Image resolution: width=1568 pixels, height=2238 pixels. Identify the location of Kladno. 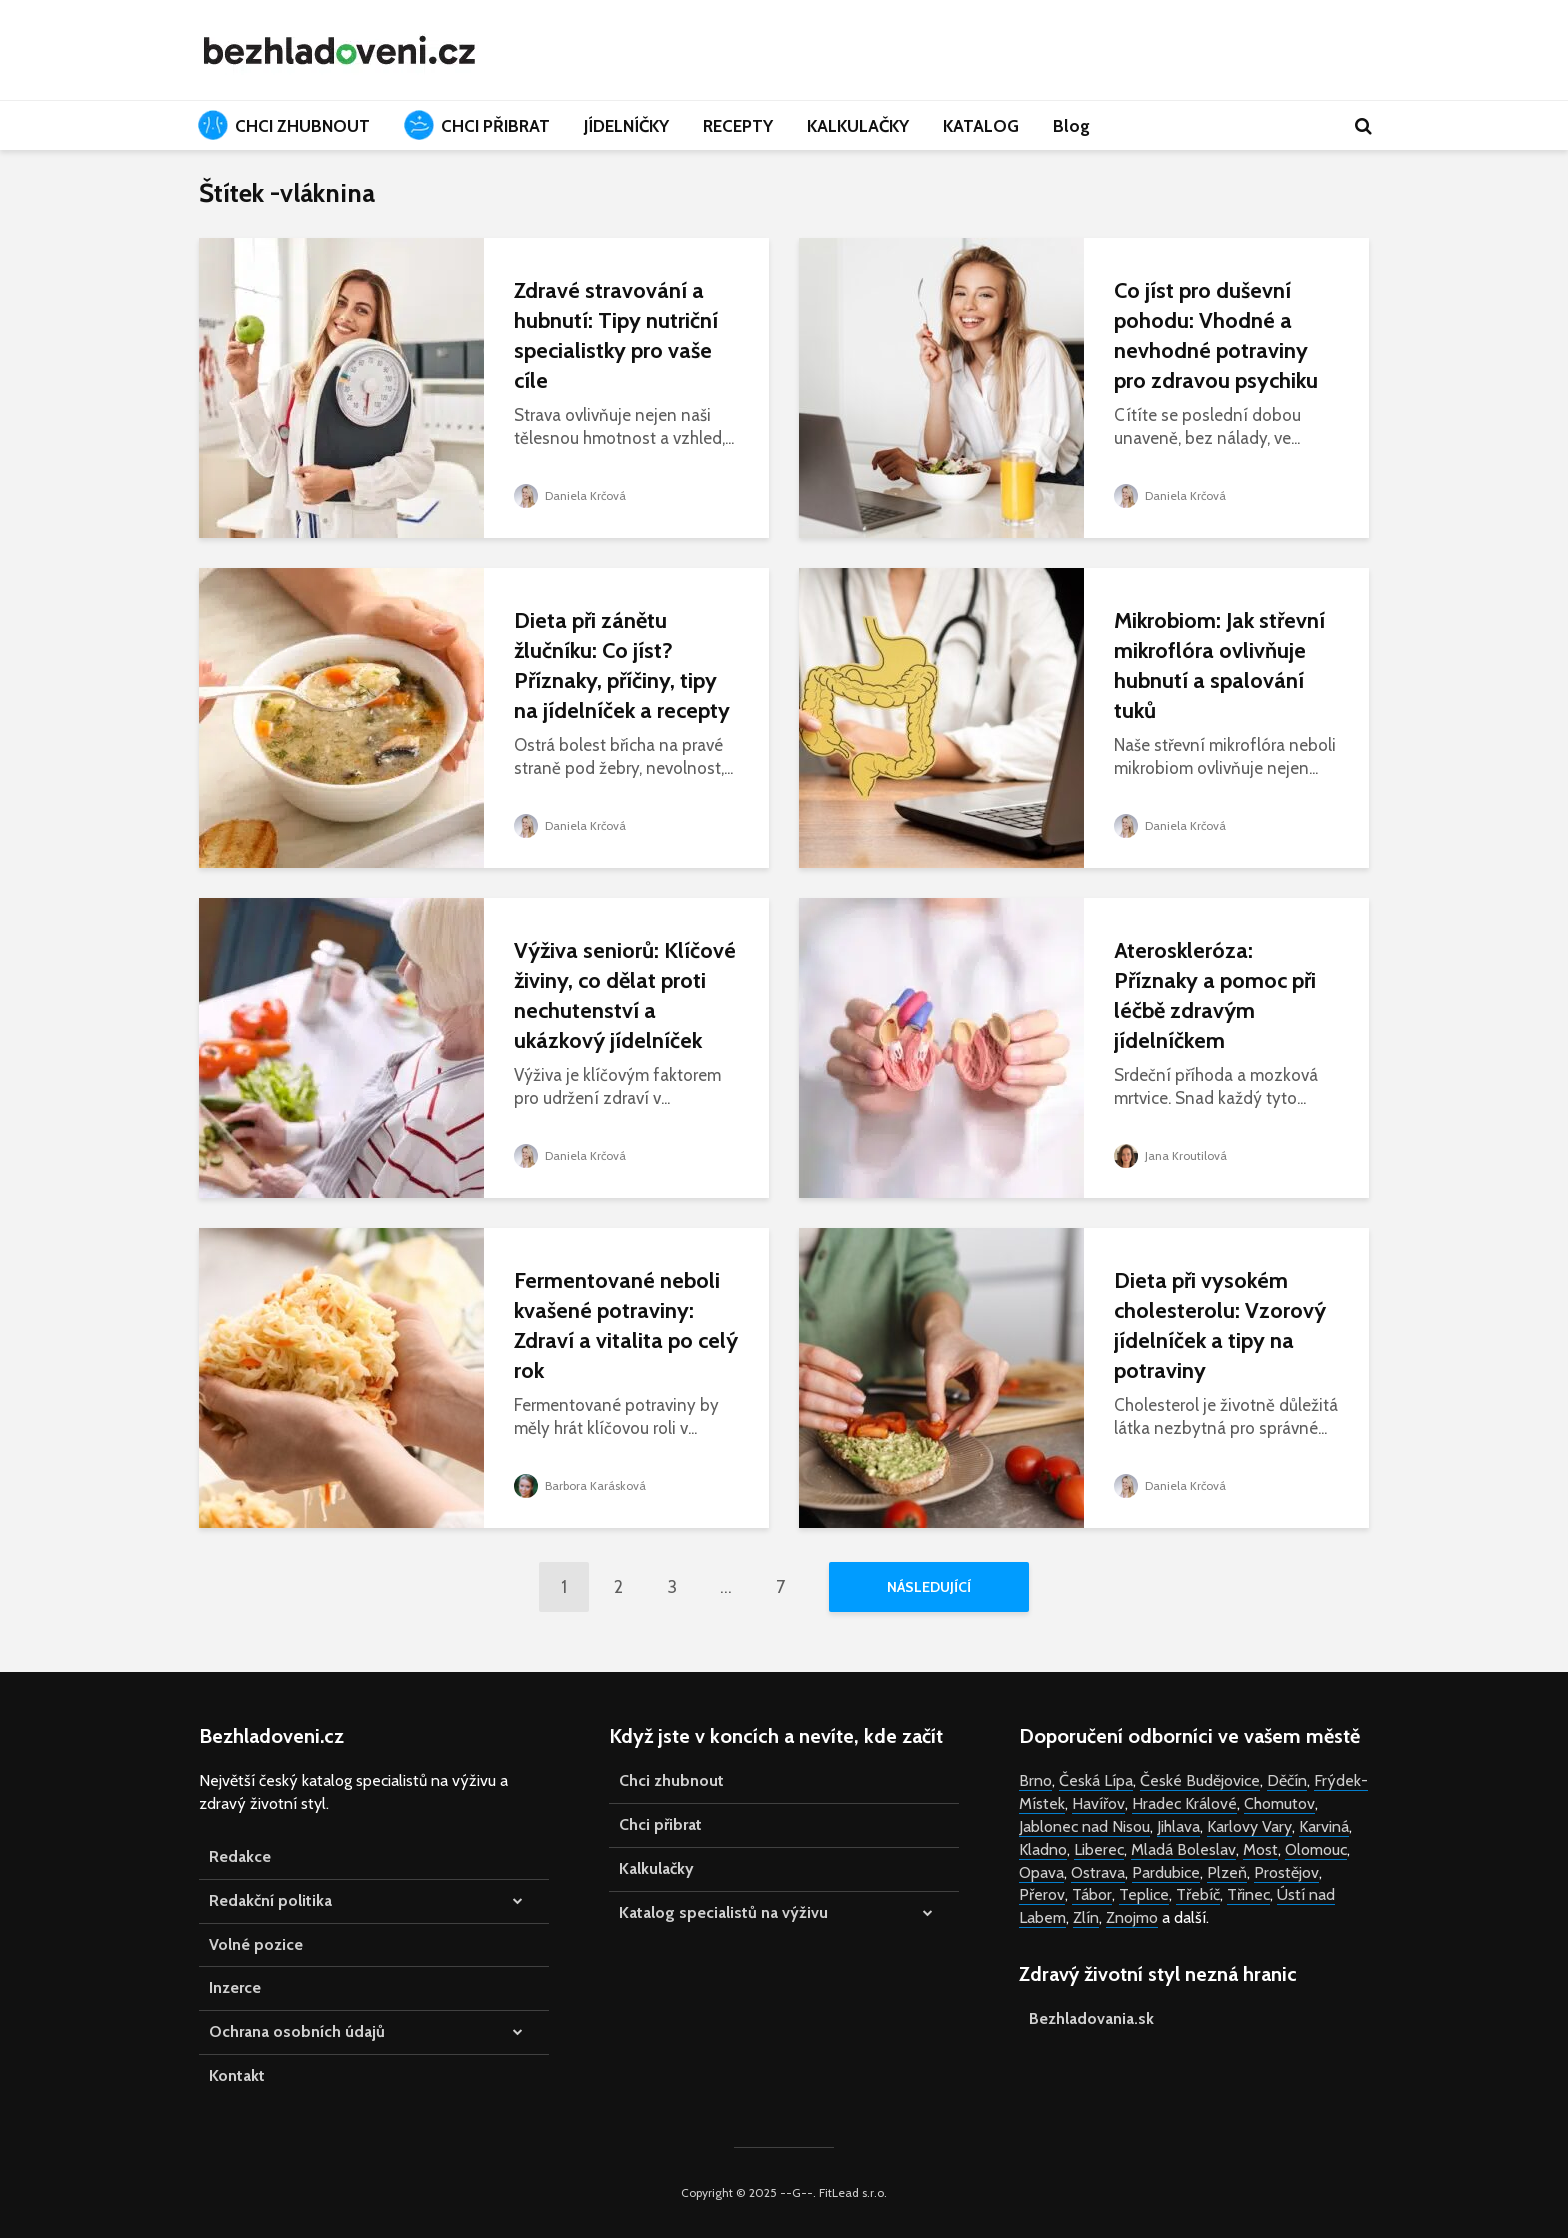
(1043, 1849).